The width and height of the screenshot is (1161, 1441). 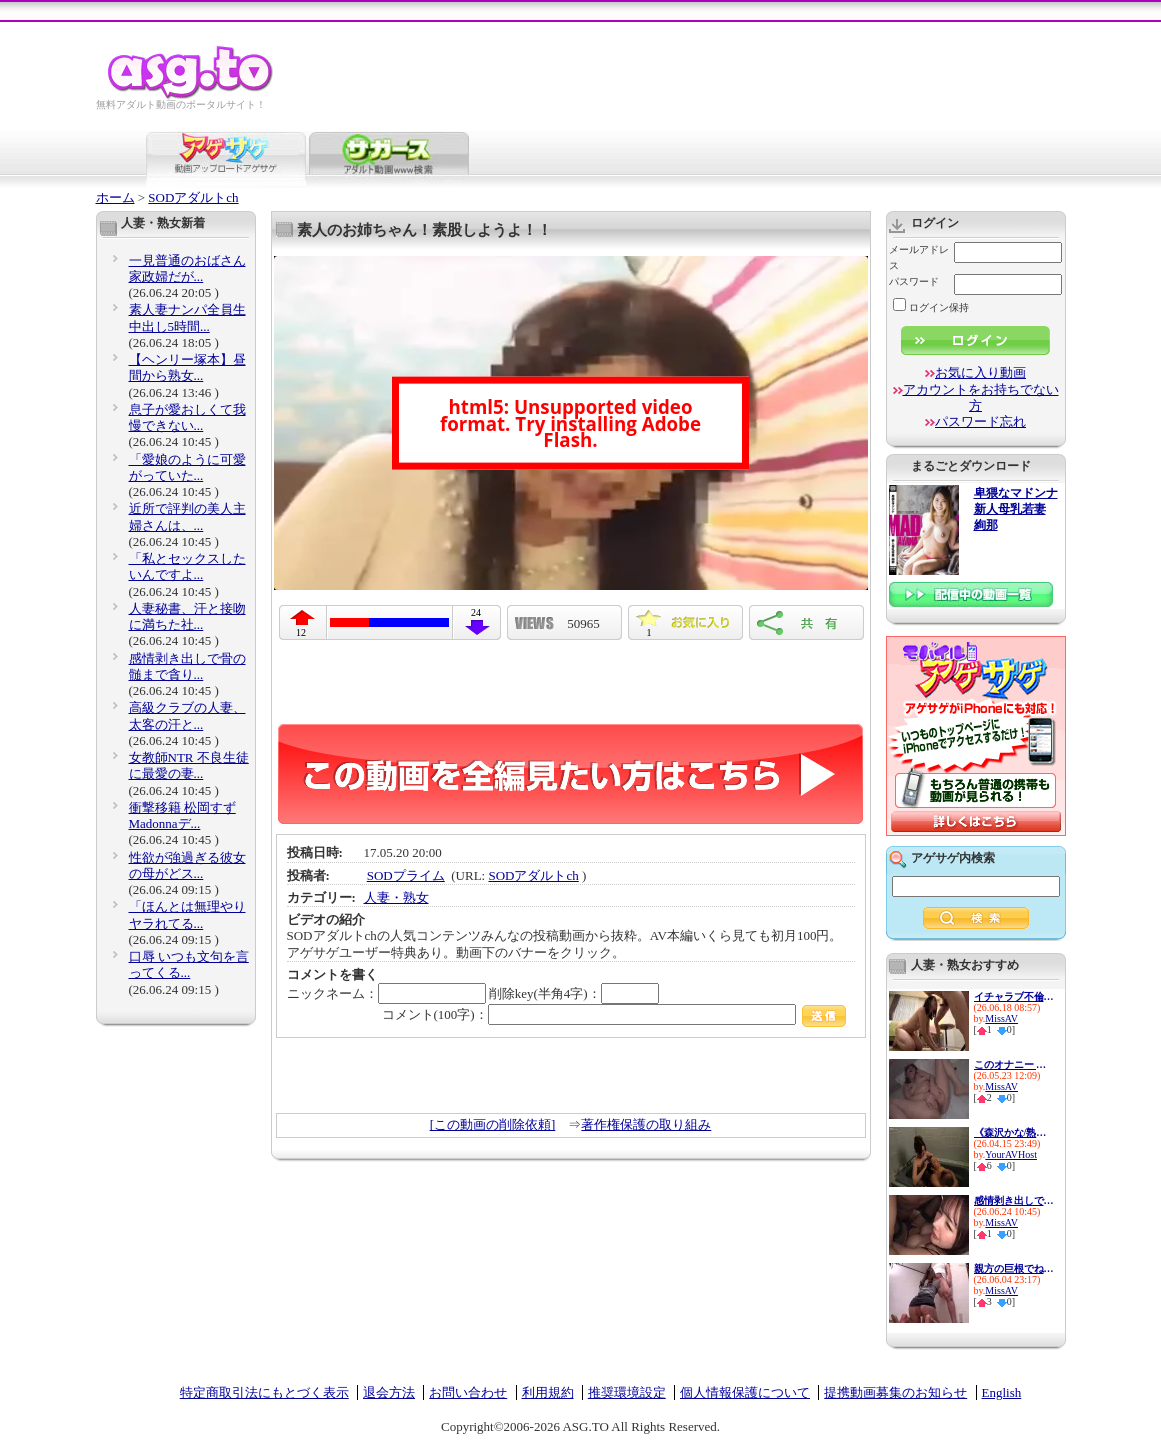 I want to click on 衝撃移籍 松岡すず Madonnaデ..., so click(x=182, y=815).